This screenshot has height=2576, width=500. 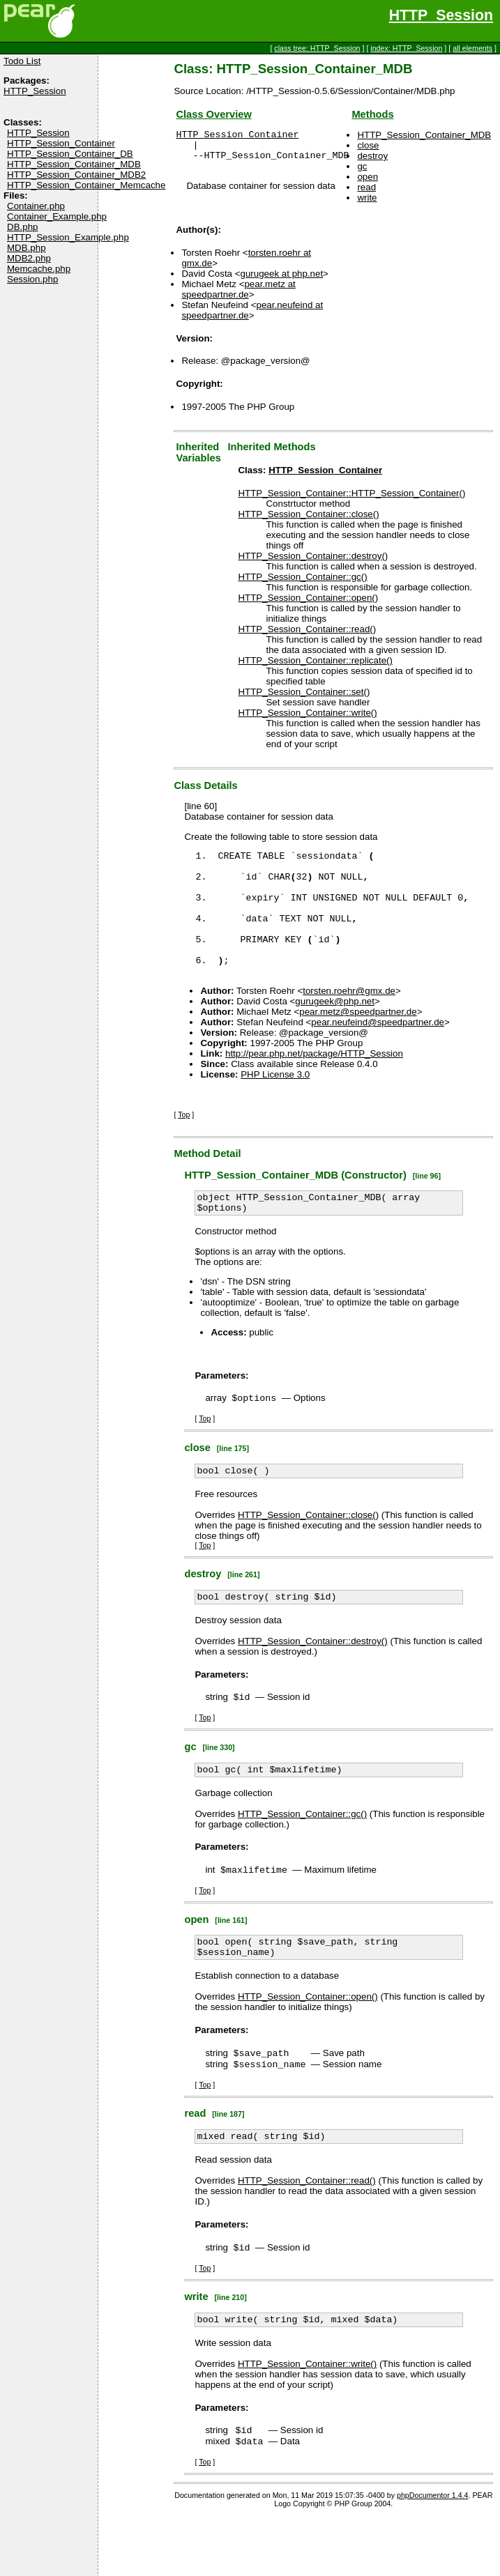 What do you see at coordinates (367, 176) in the screenshot?
I see `open` at bounding box center [367, 176].